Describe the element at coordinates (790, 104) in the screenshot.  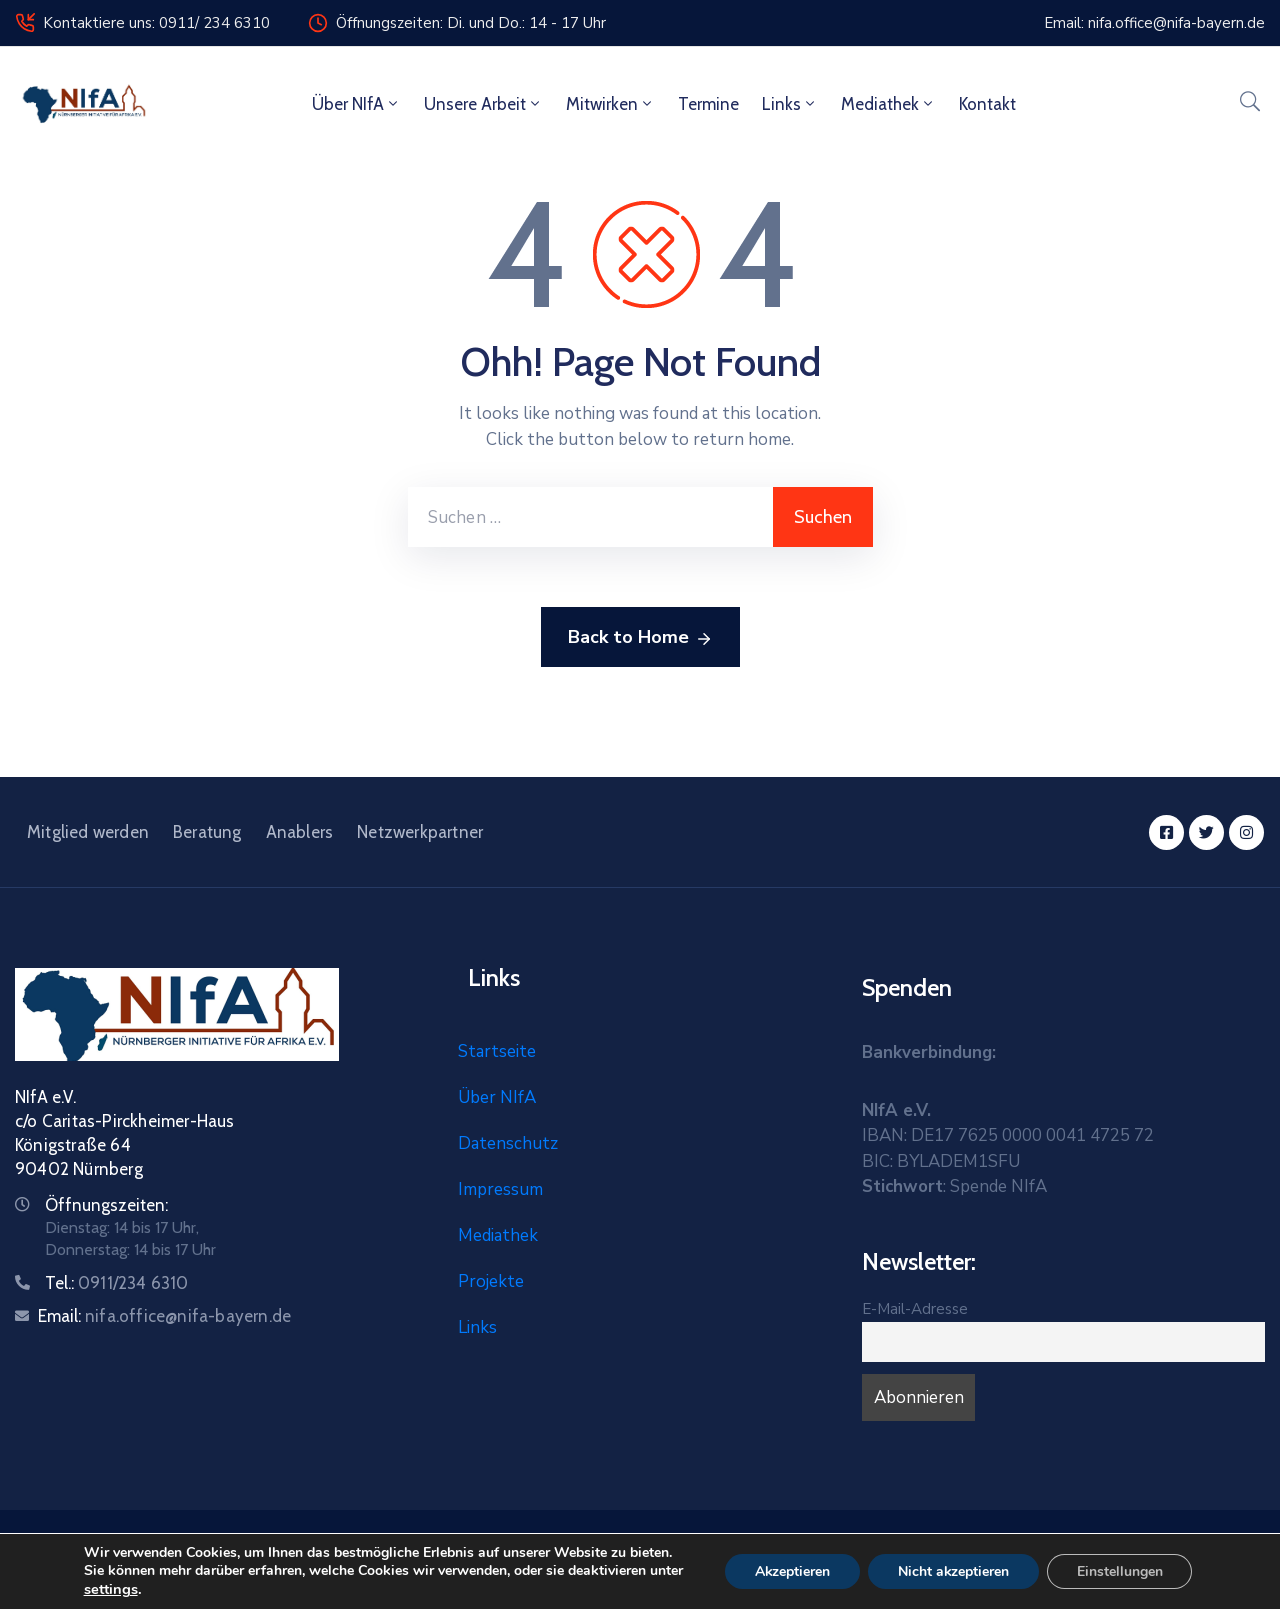
I see `Links` at that location.